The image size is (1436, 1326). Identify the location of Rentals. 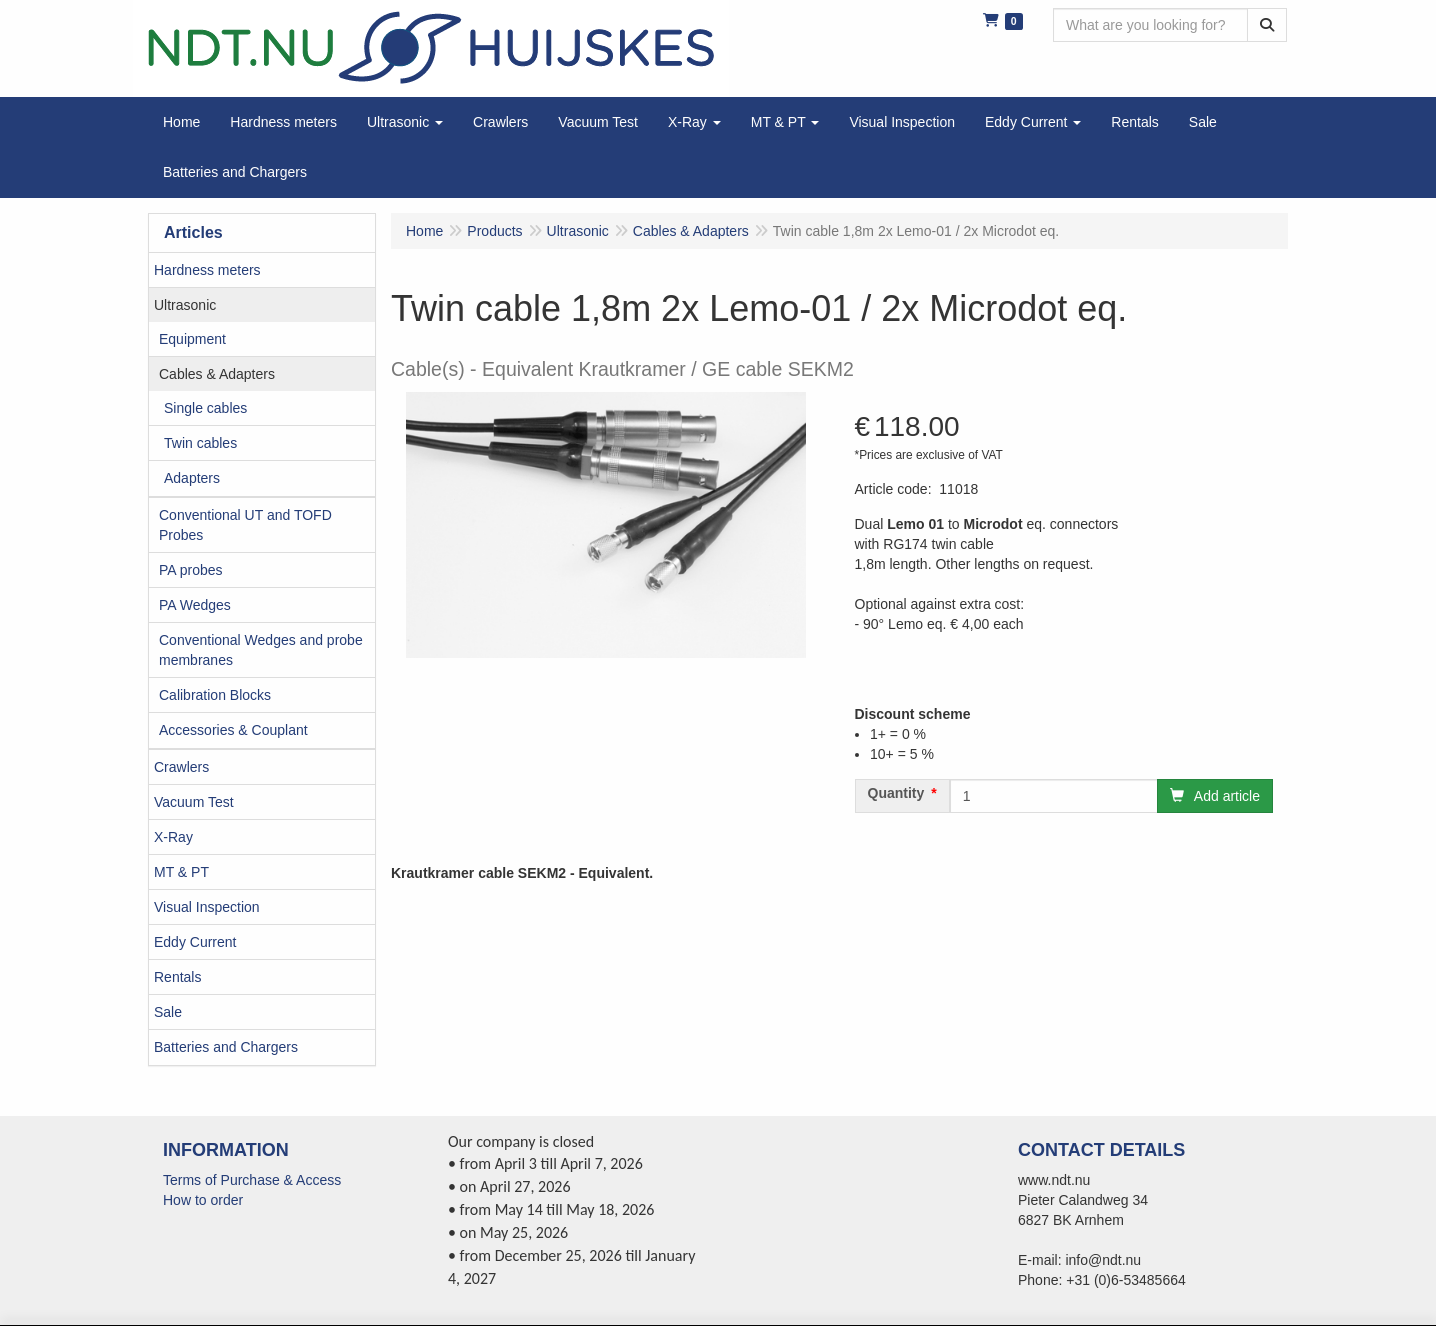
(177, 977).